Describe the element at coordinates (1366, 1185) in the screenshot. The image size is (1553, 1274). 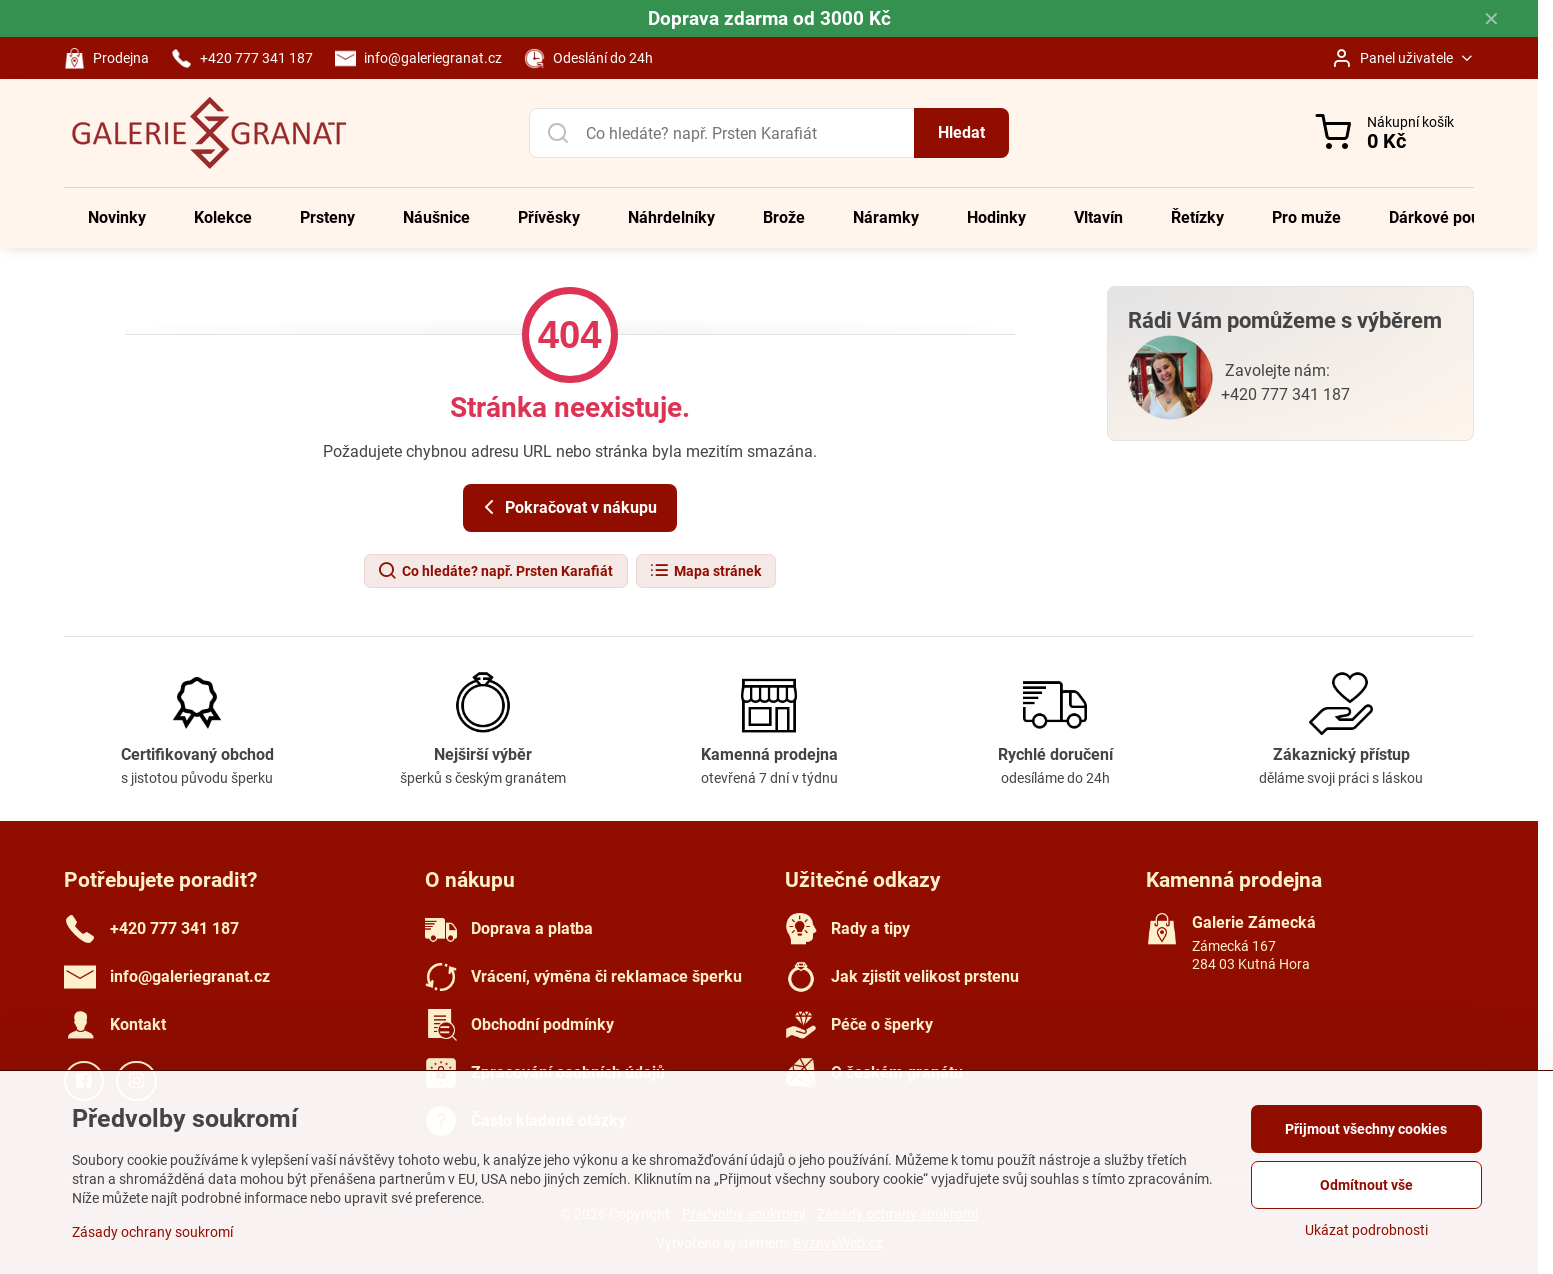
I see `Odmítnout vše` at that location.